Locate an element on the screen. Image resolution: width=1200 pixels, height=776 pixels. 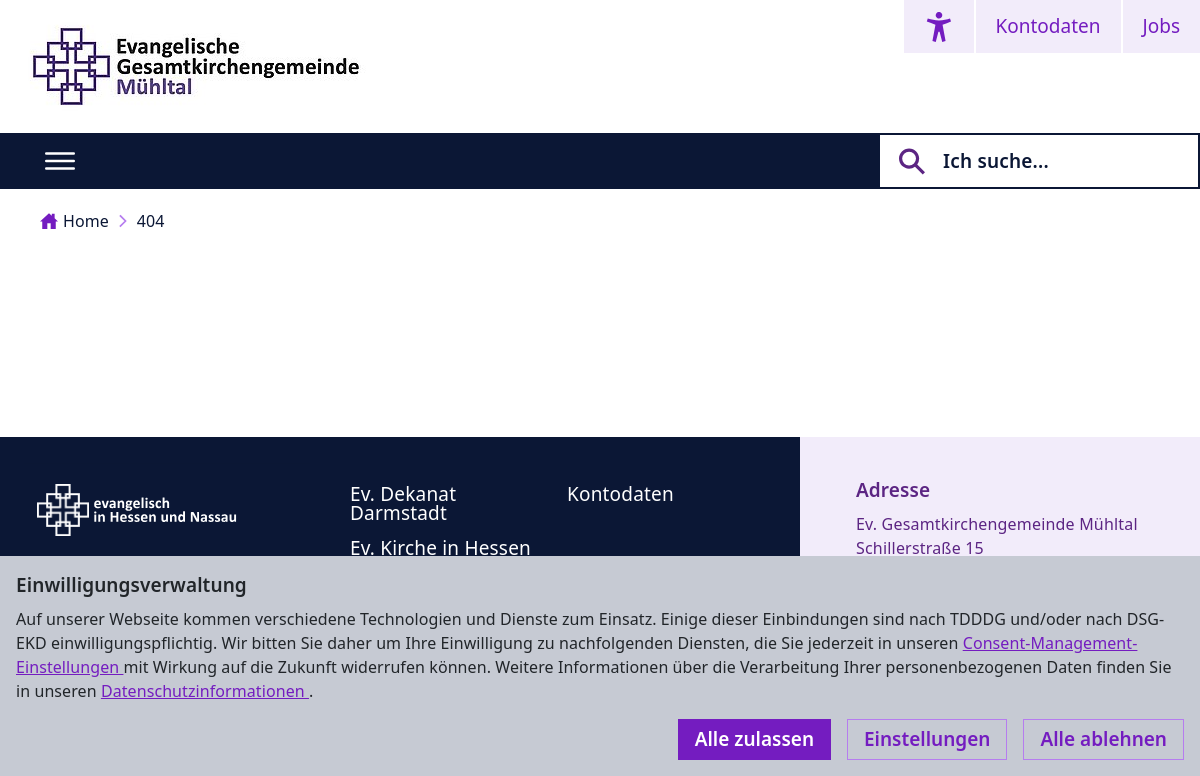
Home is located at coordinates (74, 221).